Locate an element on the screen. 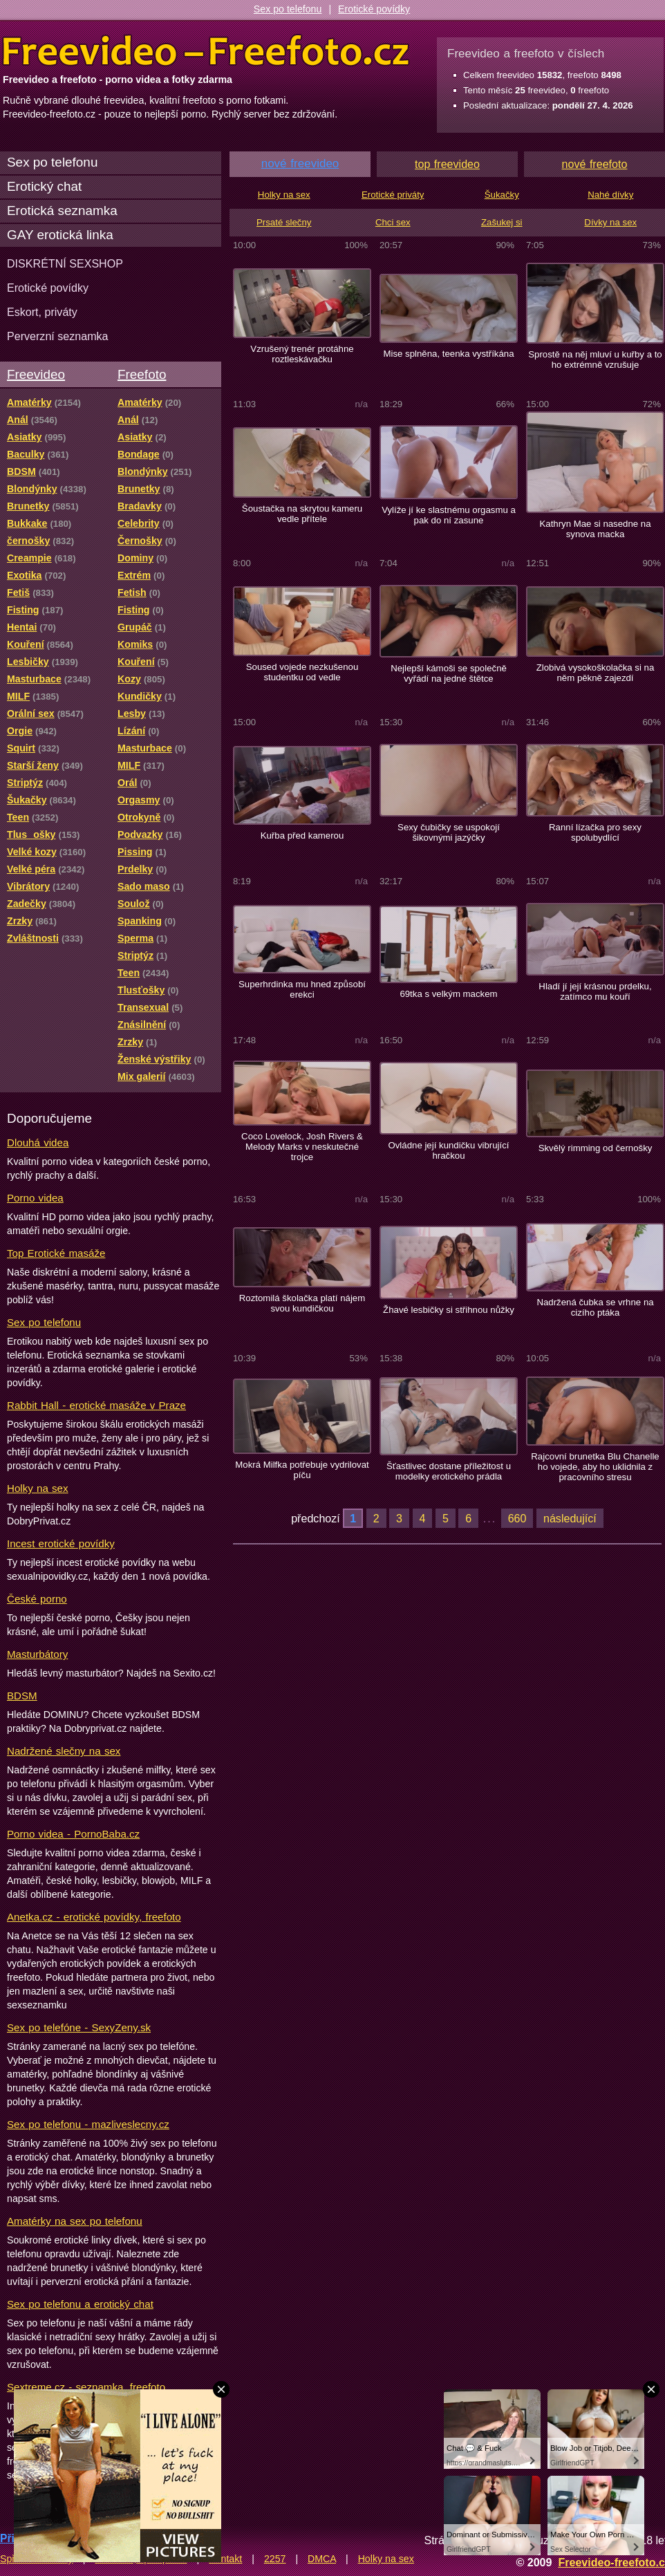  Freefoto is located at coordinates (142, 374).